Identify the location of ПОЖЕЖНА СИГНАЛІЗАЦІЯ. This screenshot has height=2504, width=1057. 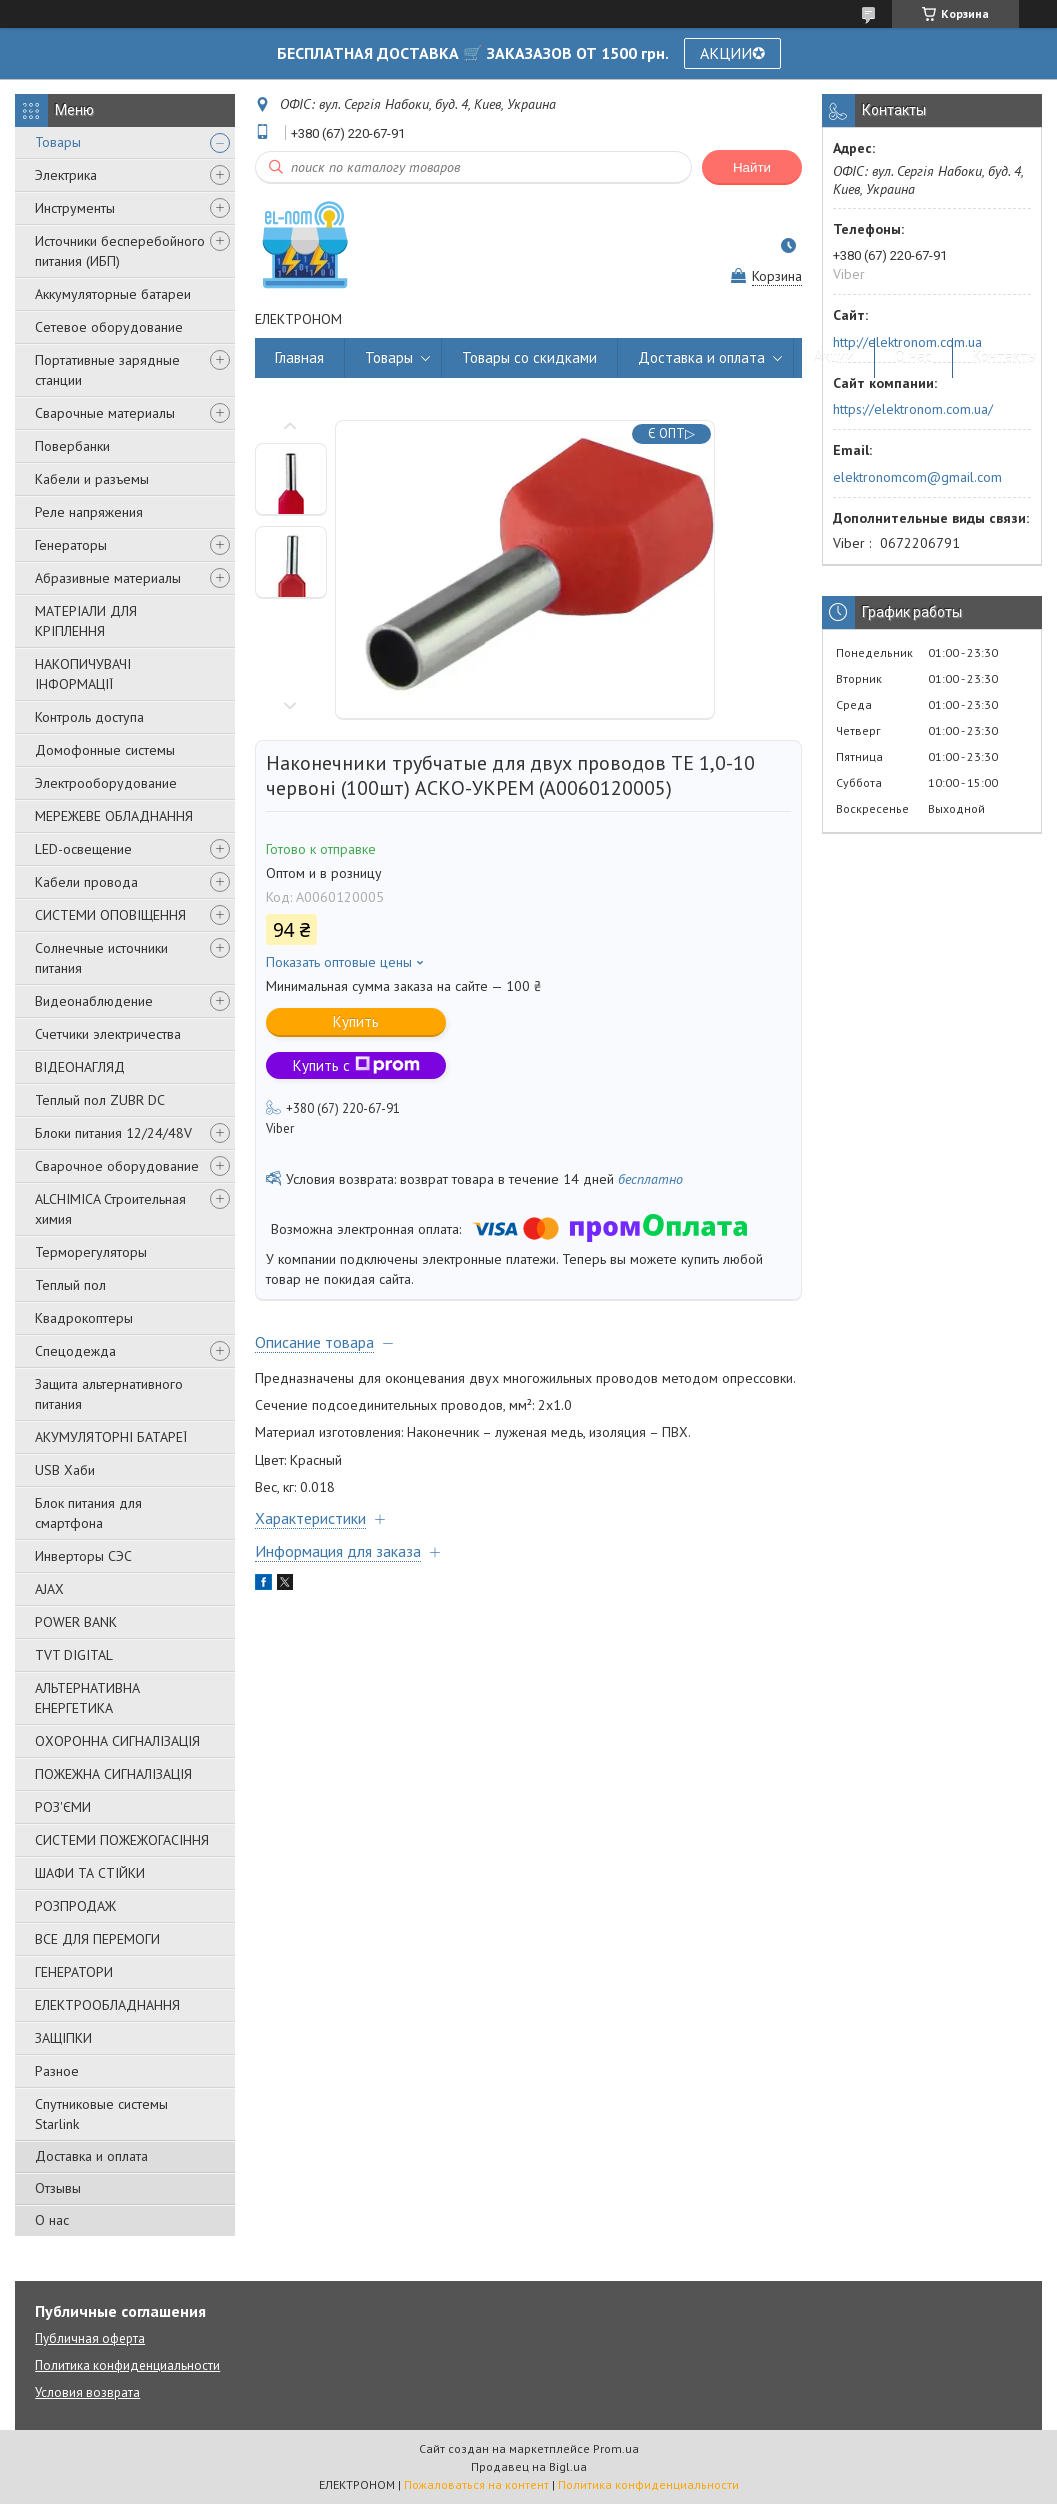
(113, 1774).